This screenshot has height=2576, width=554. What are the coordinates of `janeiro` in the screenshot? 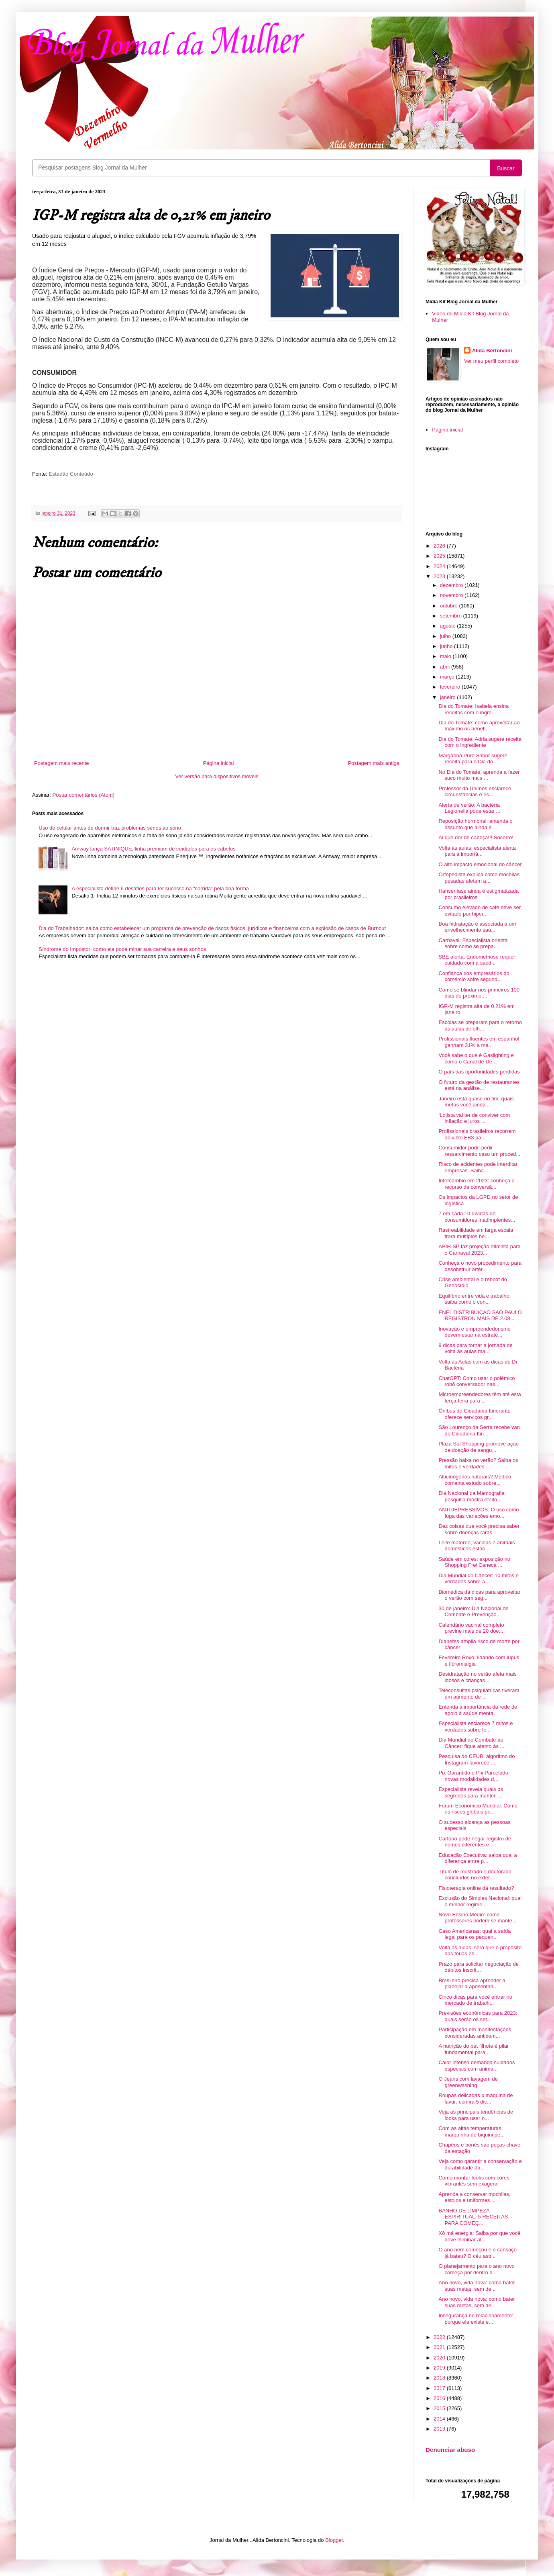 It's located at (448, 697).